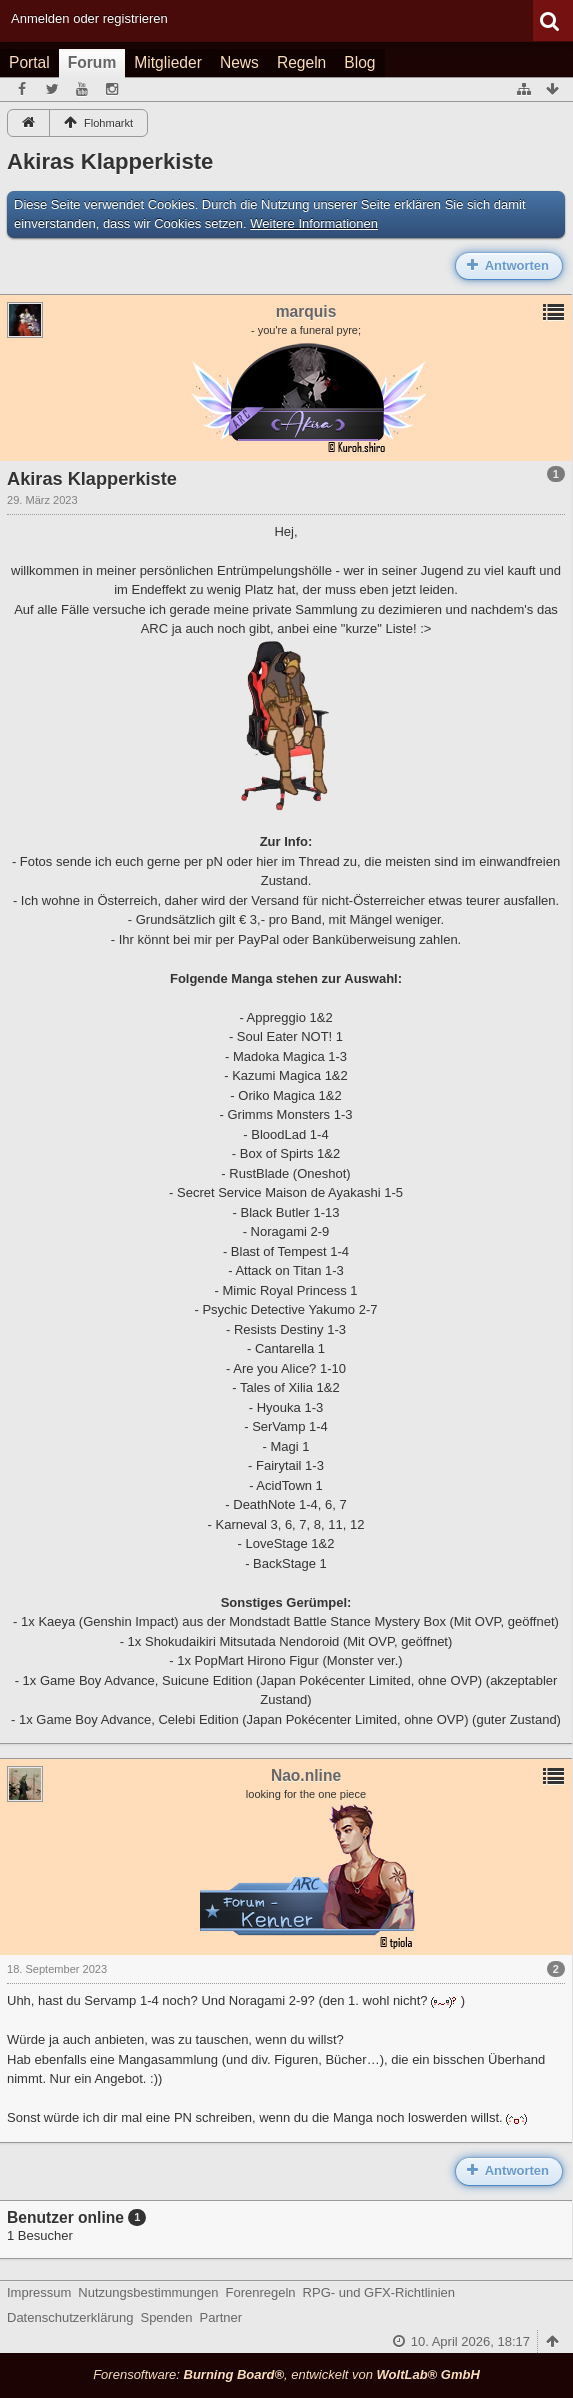  What do you see at coordinates (148, 2292) in the screenshot?
I see `Nutzungsbestimmungen` at bounding box center [148, 2292].